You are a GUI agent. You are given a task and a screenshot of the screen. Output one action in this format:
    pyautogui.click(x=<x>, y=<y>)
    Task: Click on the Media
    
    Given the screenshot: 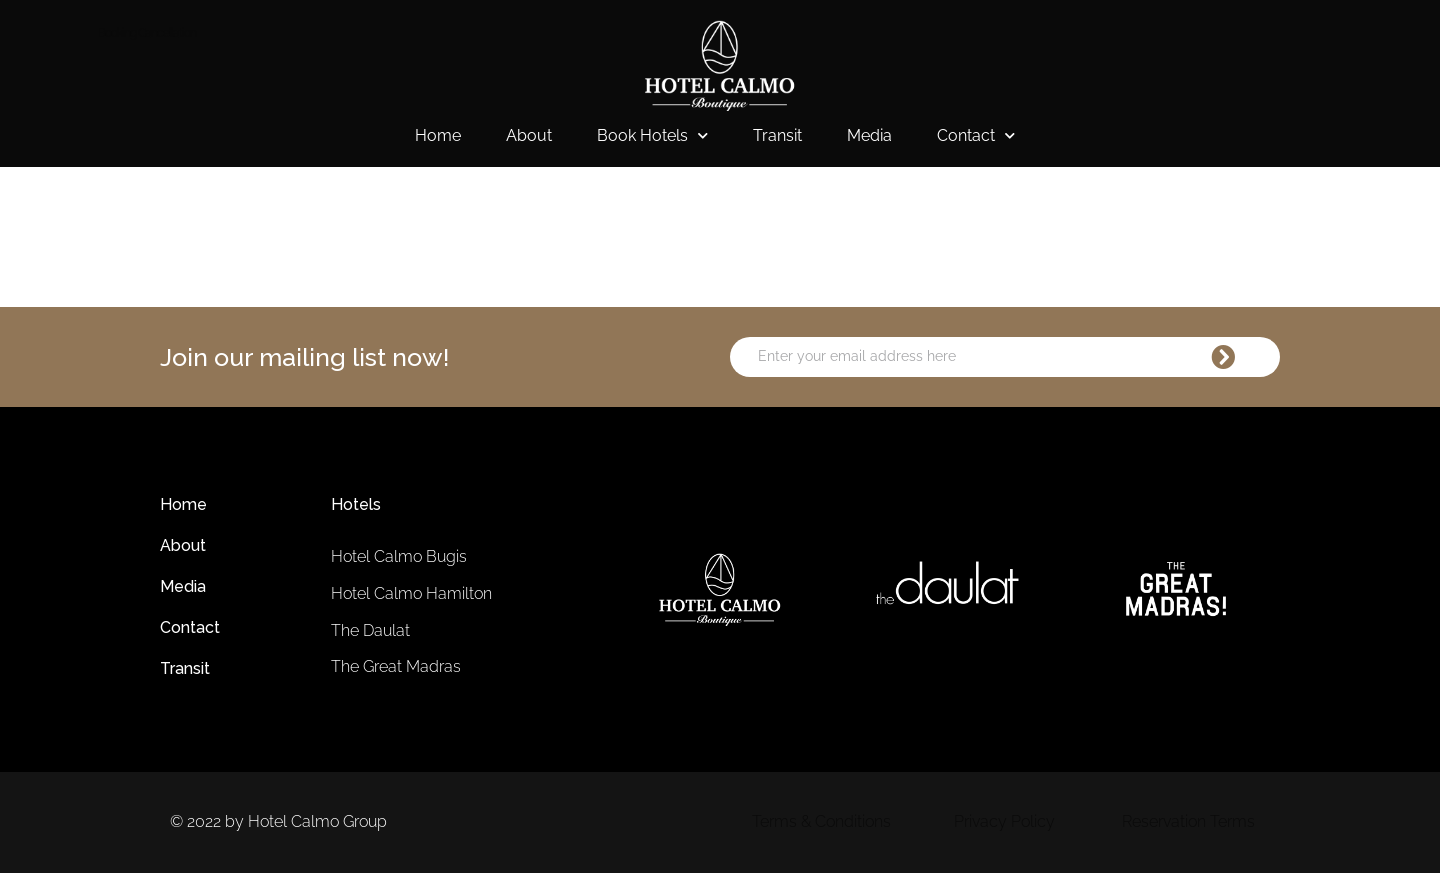 What is the action you would take?
    pyautogui.click(x=869, y=135)
    